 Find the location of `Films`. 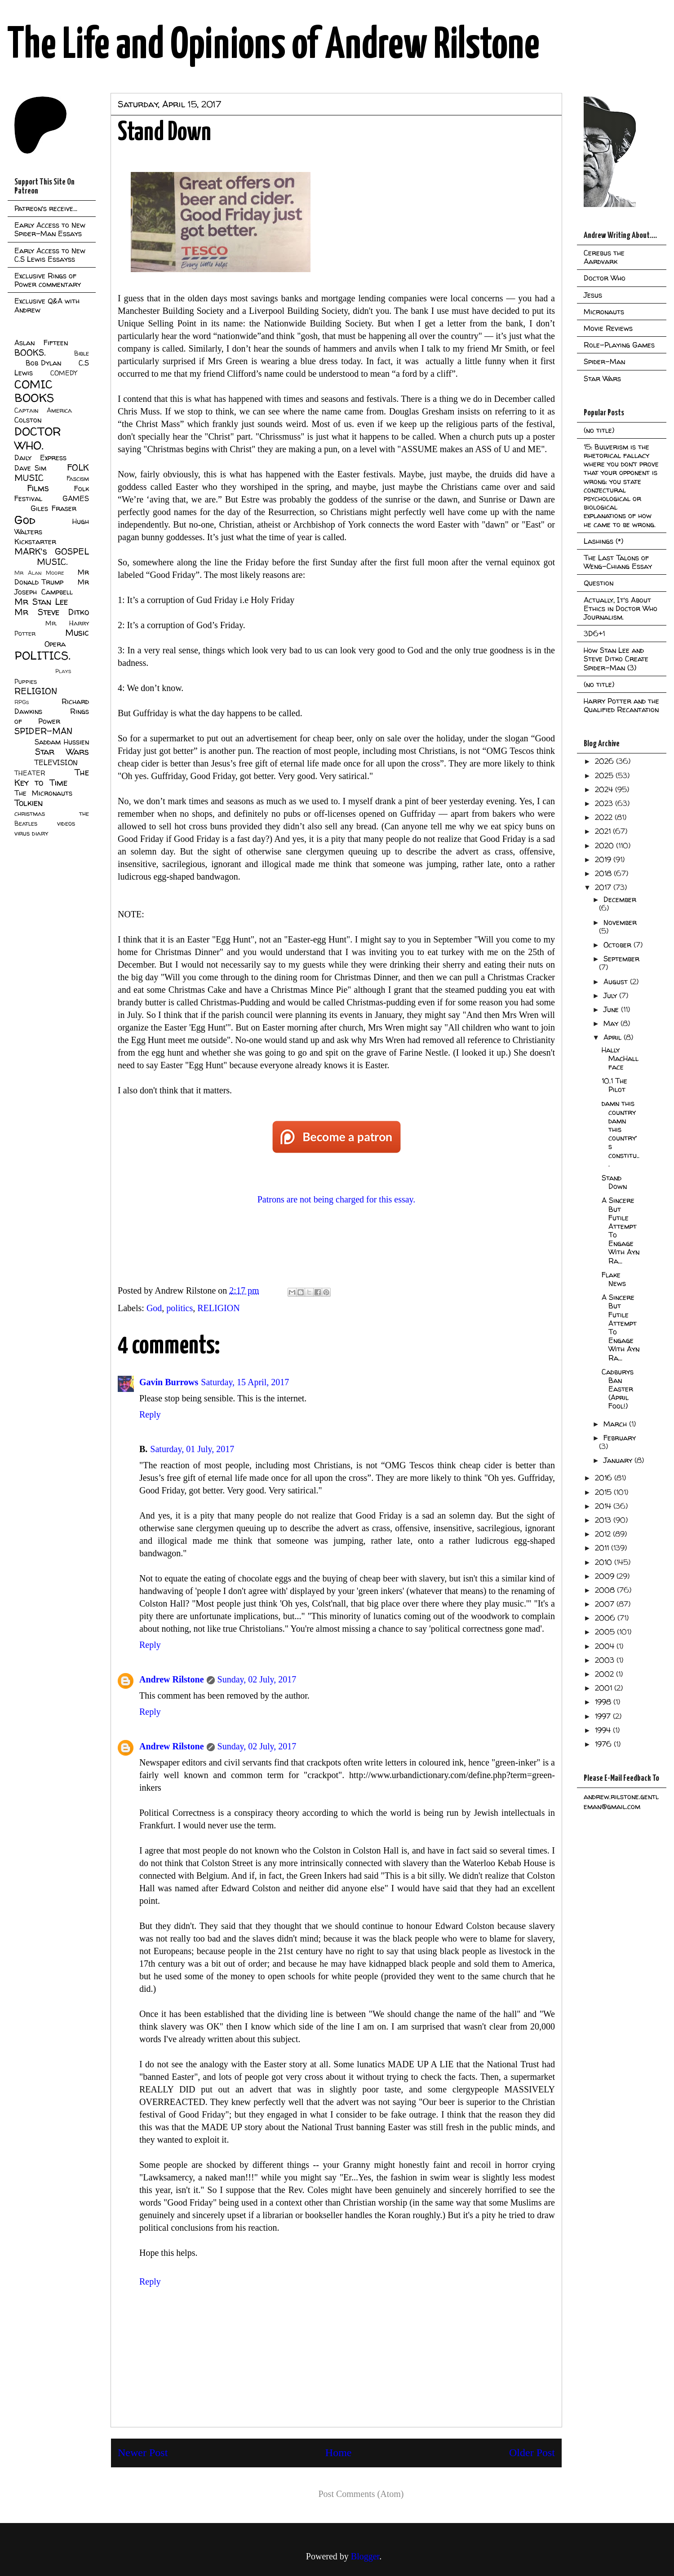

Films is located at coordinates (38, 488).